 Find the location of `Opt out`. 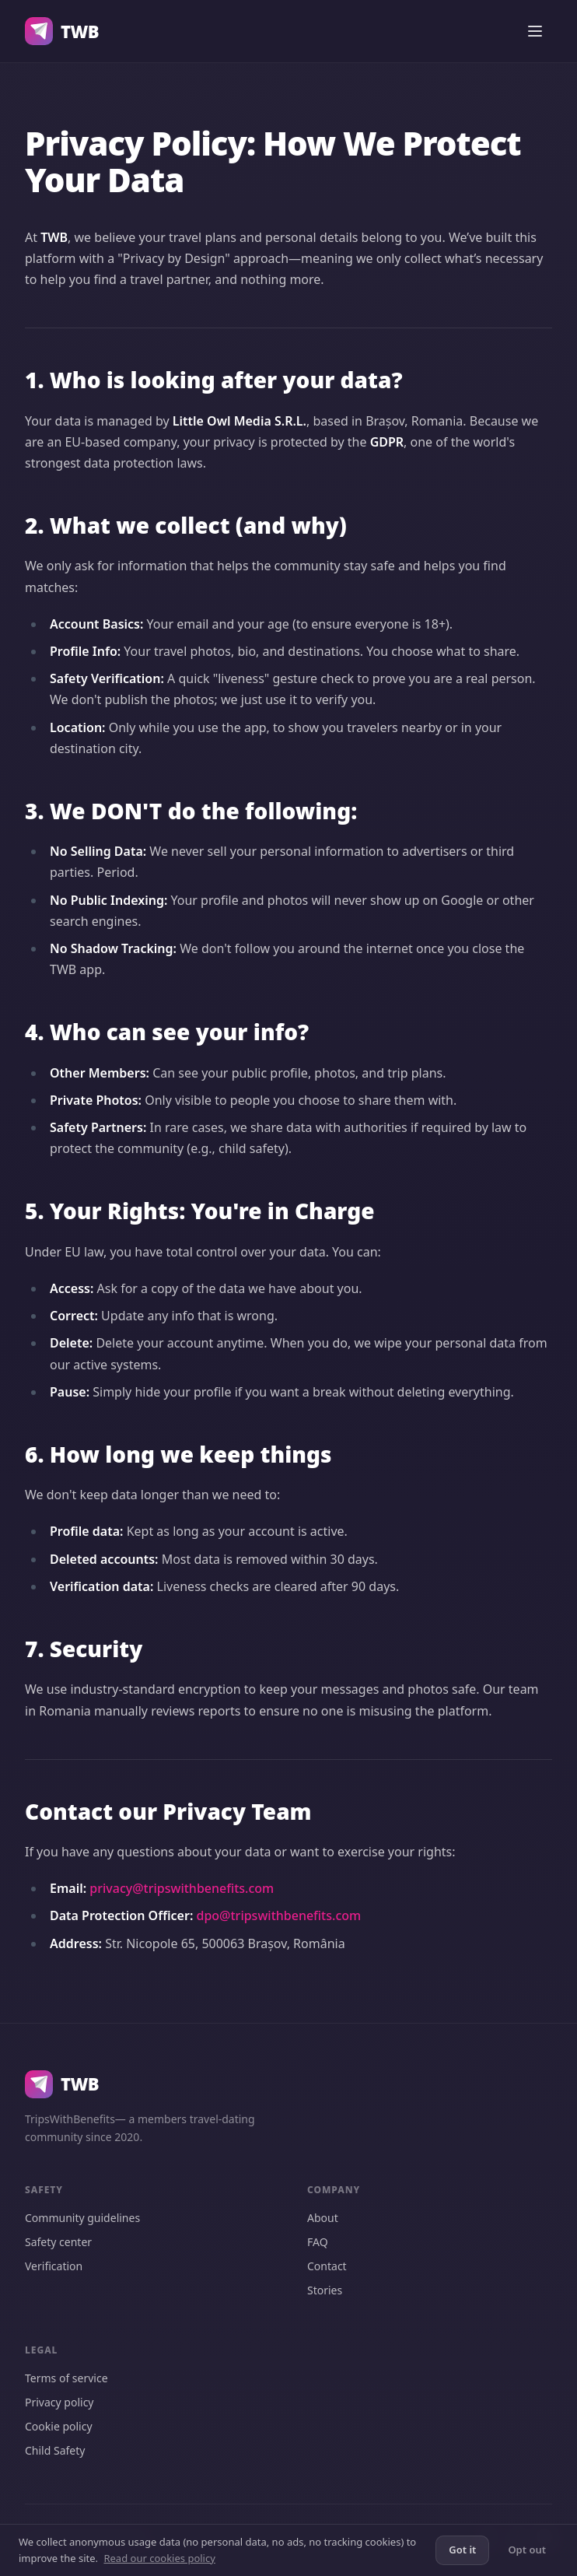

Opt out is located at coordinates (527, 2550).